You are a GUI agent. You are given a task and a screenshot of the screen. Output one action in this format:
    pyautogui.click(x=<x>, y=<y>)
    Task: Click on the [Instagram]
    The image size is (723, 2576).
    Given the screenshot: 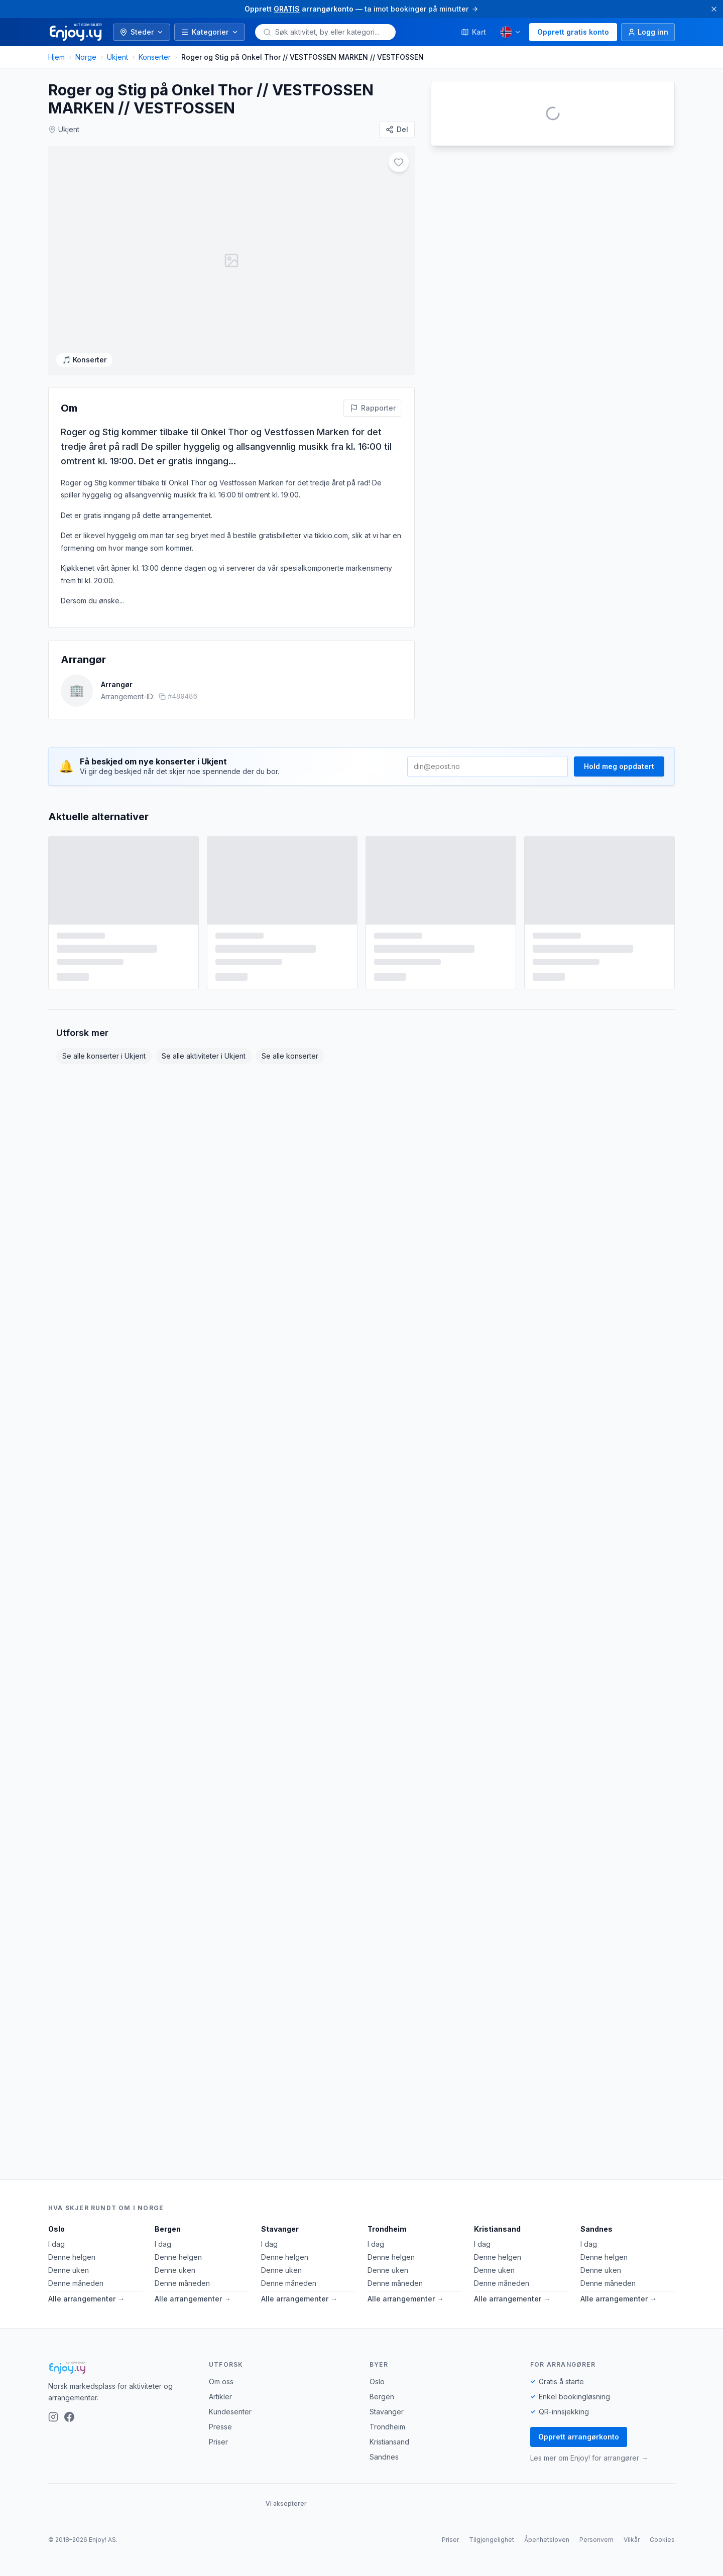 What is the action you would take?
    pyautogui.click(x=53, y=2417)
    